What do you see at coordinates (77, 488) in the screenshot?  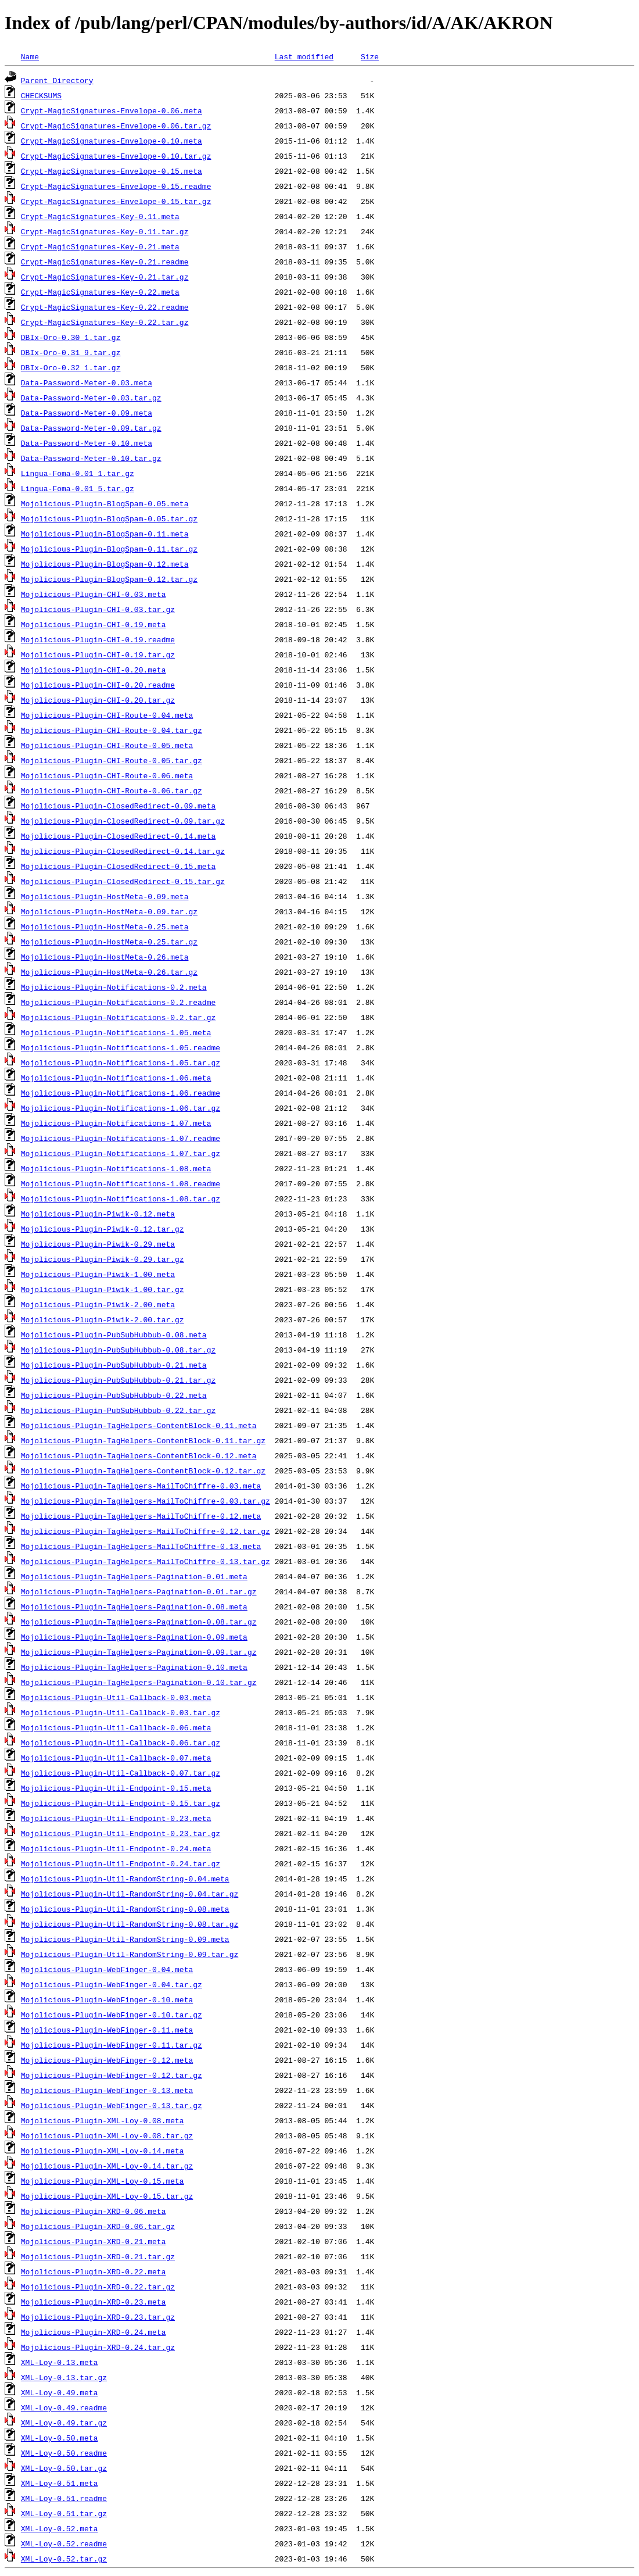 I see `Lingua-Foma-0.01_5.tar.gz` at bounding box center [77, 488].